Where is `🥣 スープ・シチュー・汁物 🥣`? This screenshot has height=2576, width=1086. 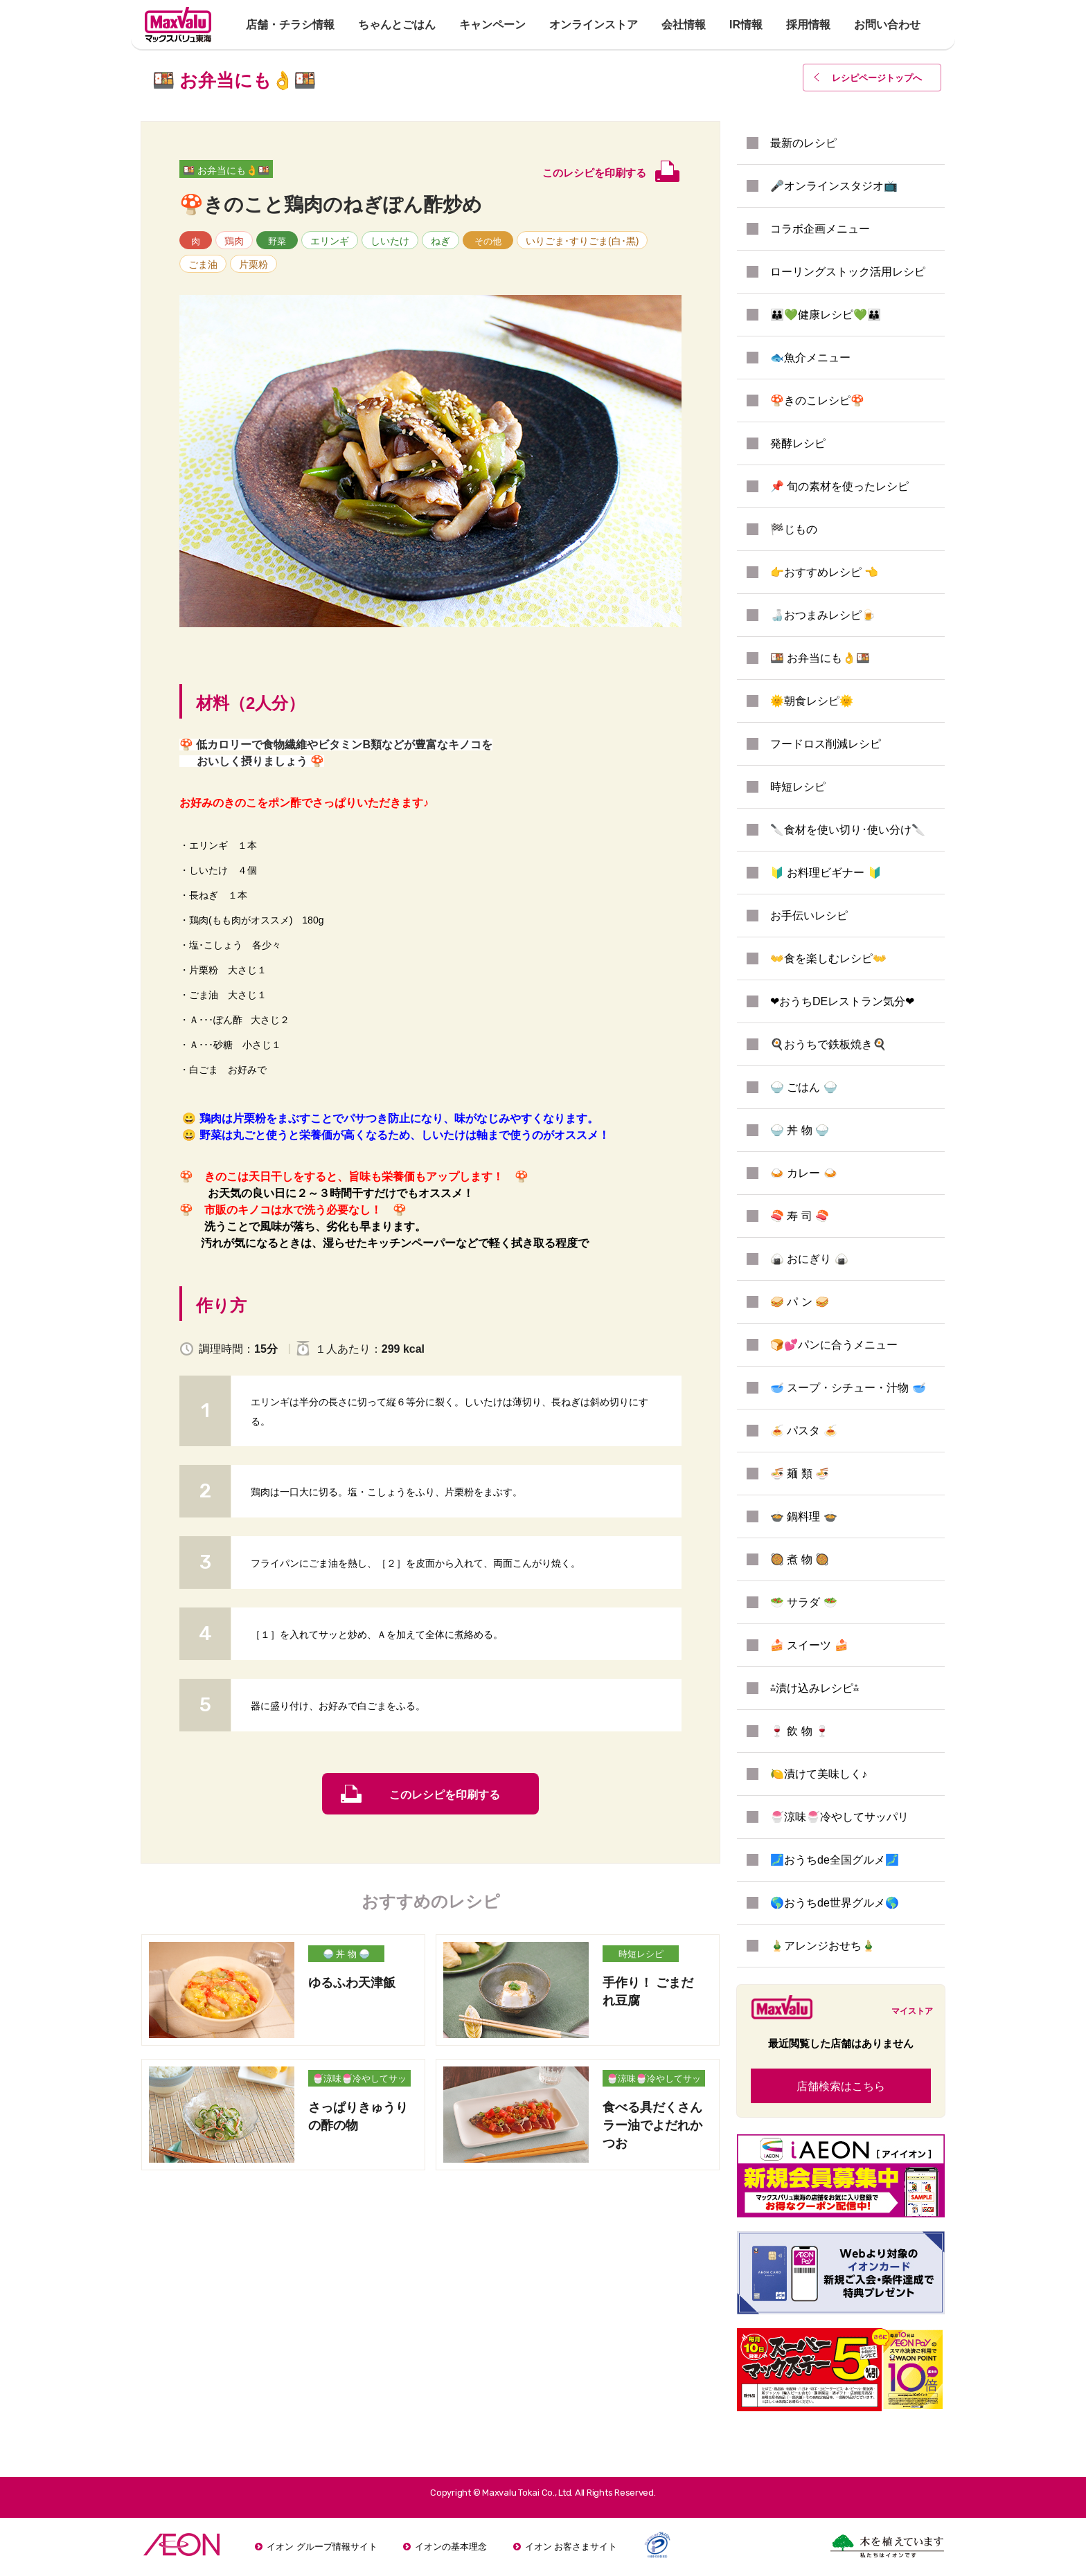 🥣 スープ・シチュー・汁物 🥣 is located at coordinates (848, 1388).